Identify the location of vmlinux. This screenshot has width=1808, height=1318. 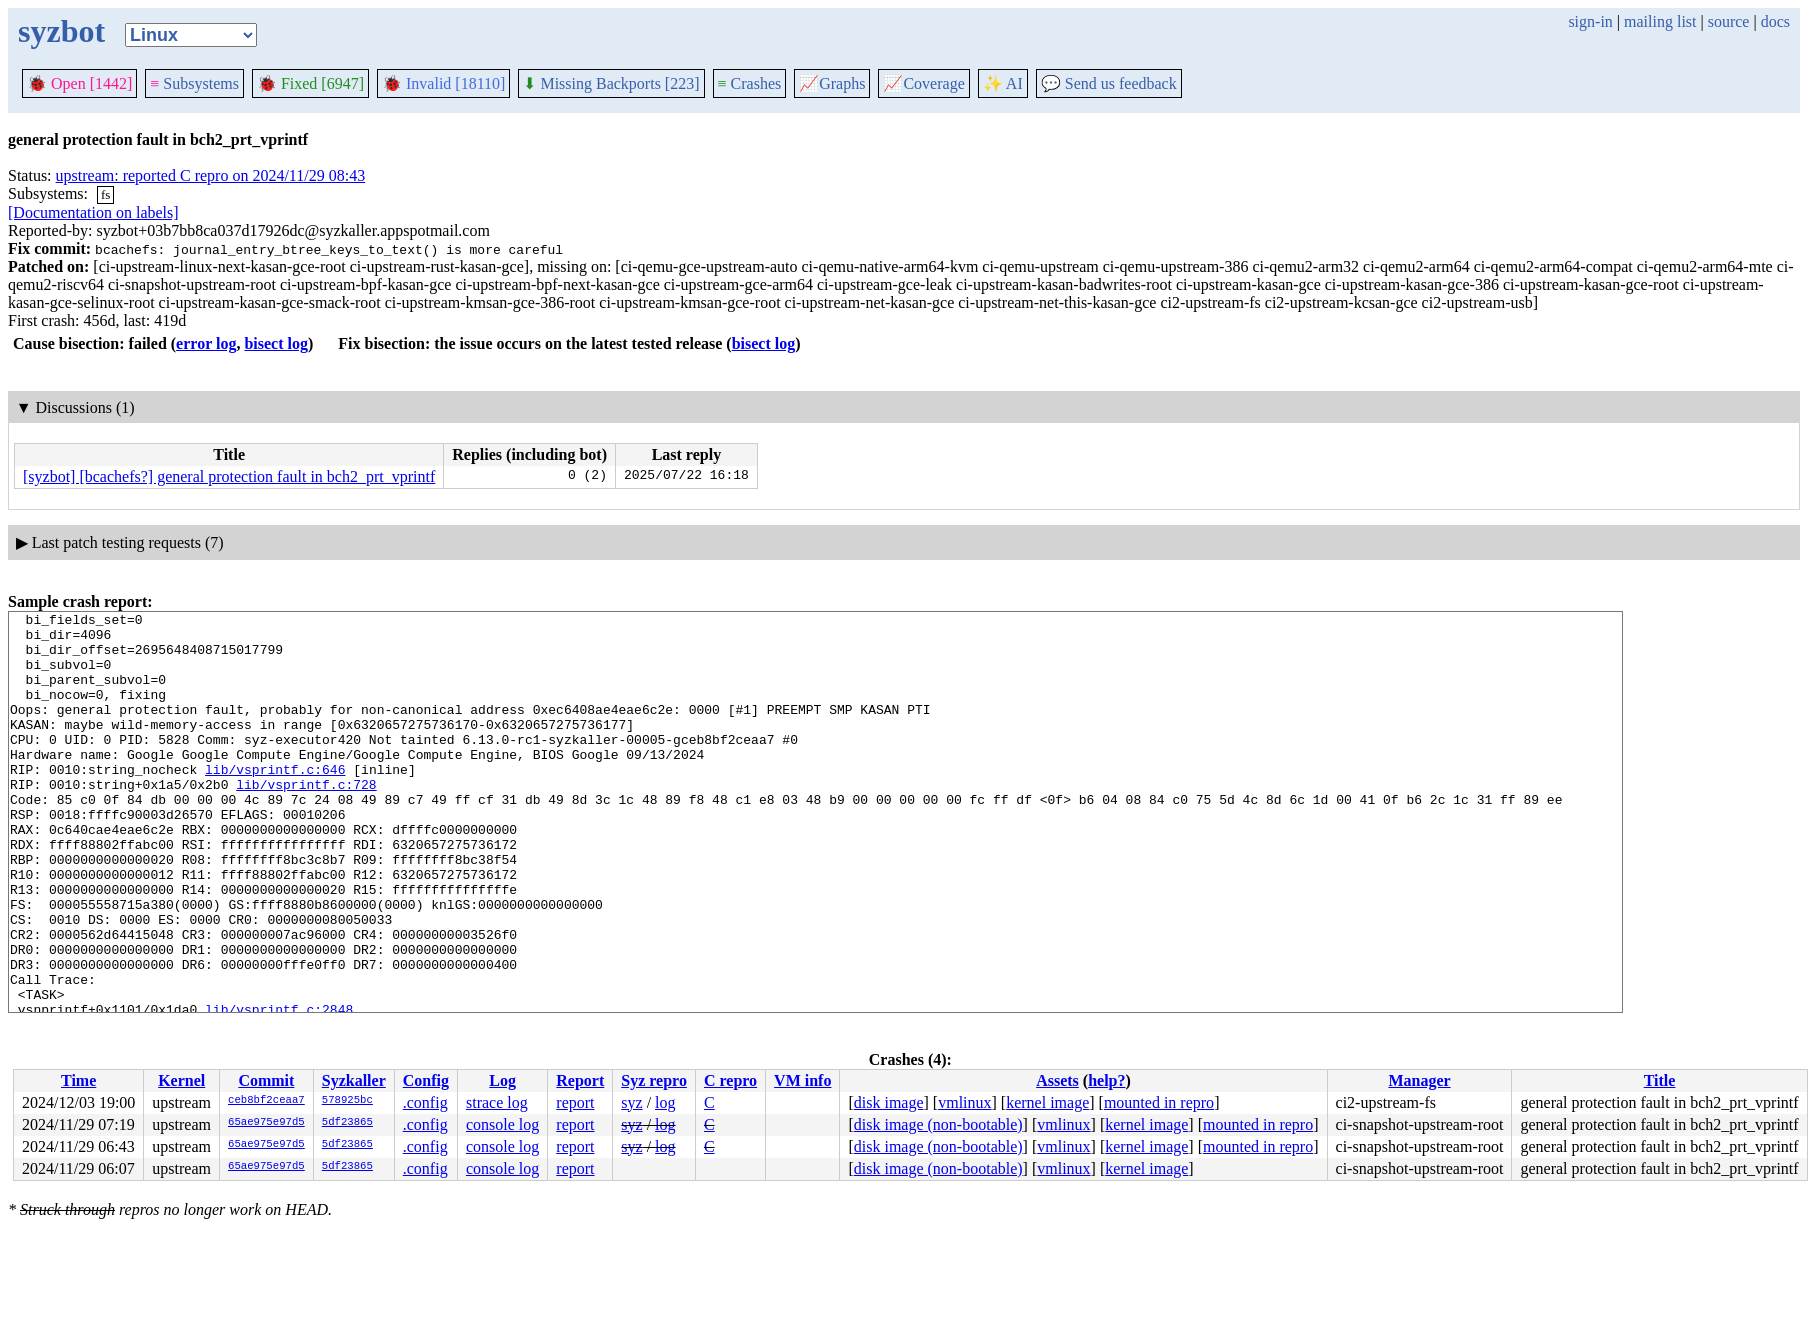
(964, 1102).